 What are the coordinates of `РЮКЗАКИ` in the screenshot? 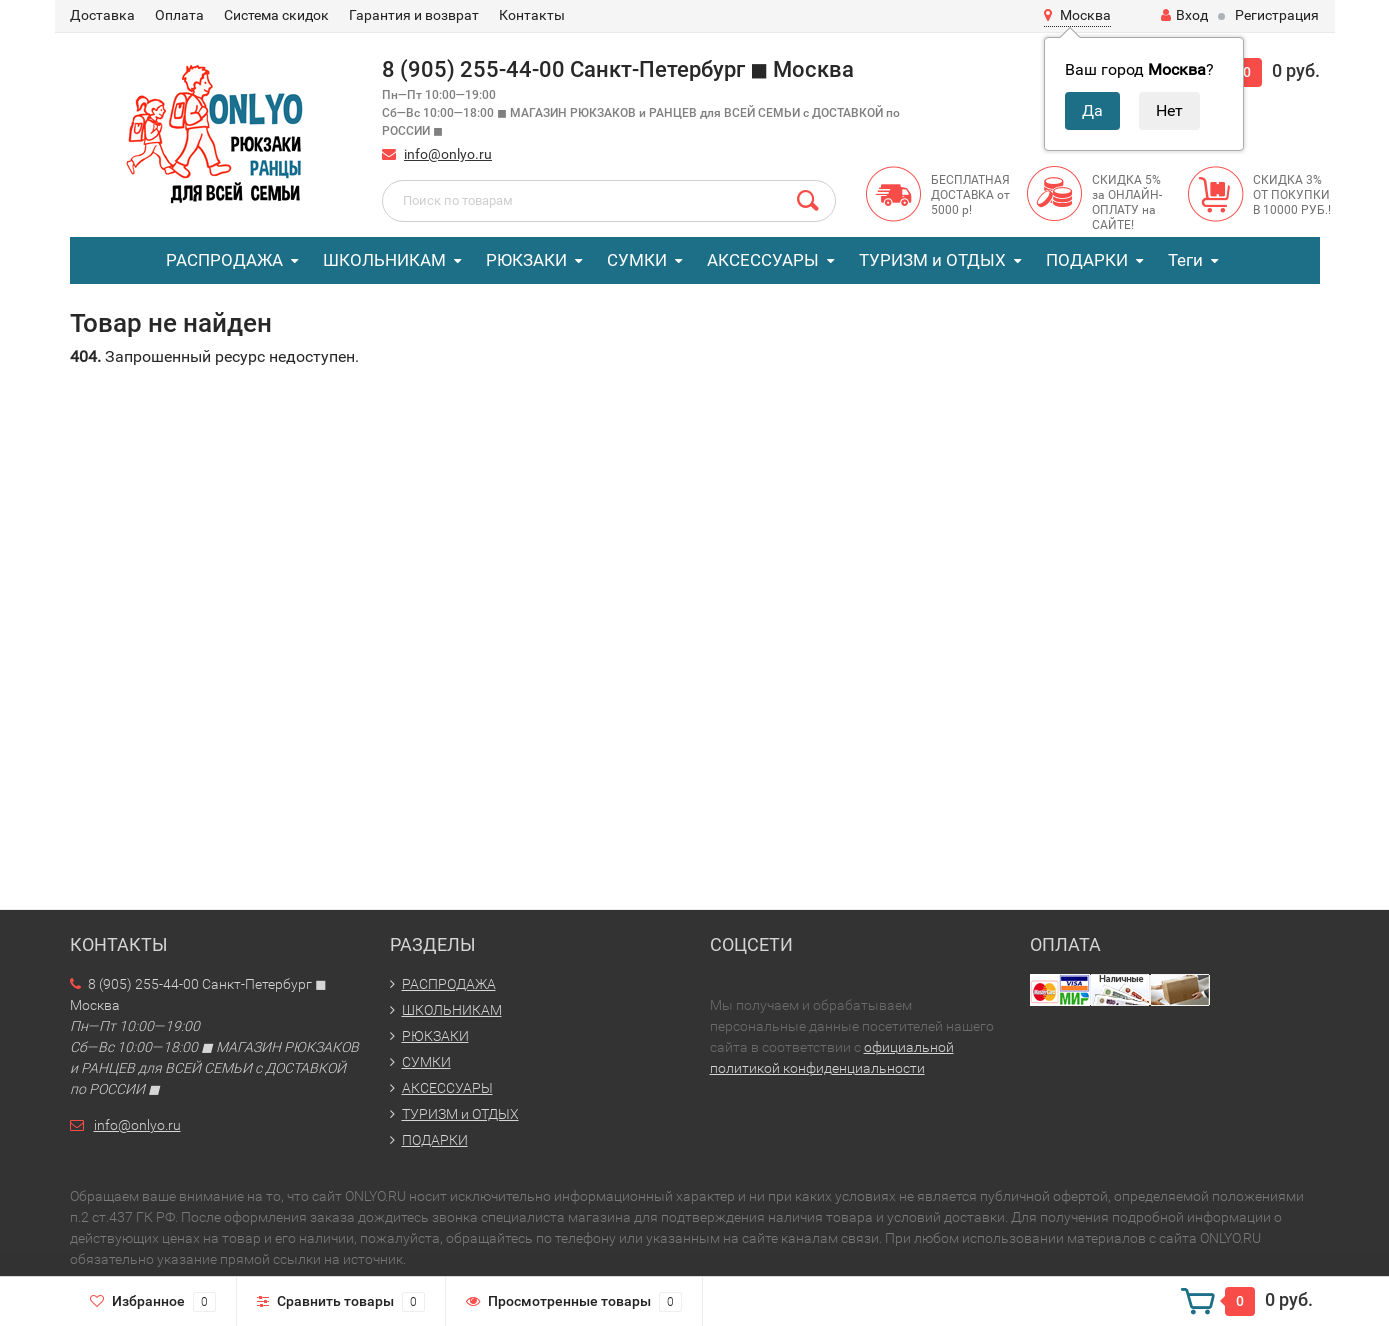 It's located at (526, 260).